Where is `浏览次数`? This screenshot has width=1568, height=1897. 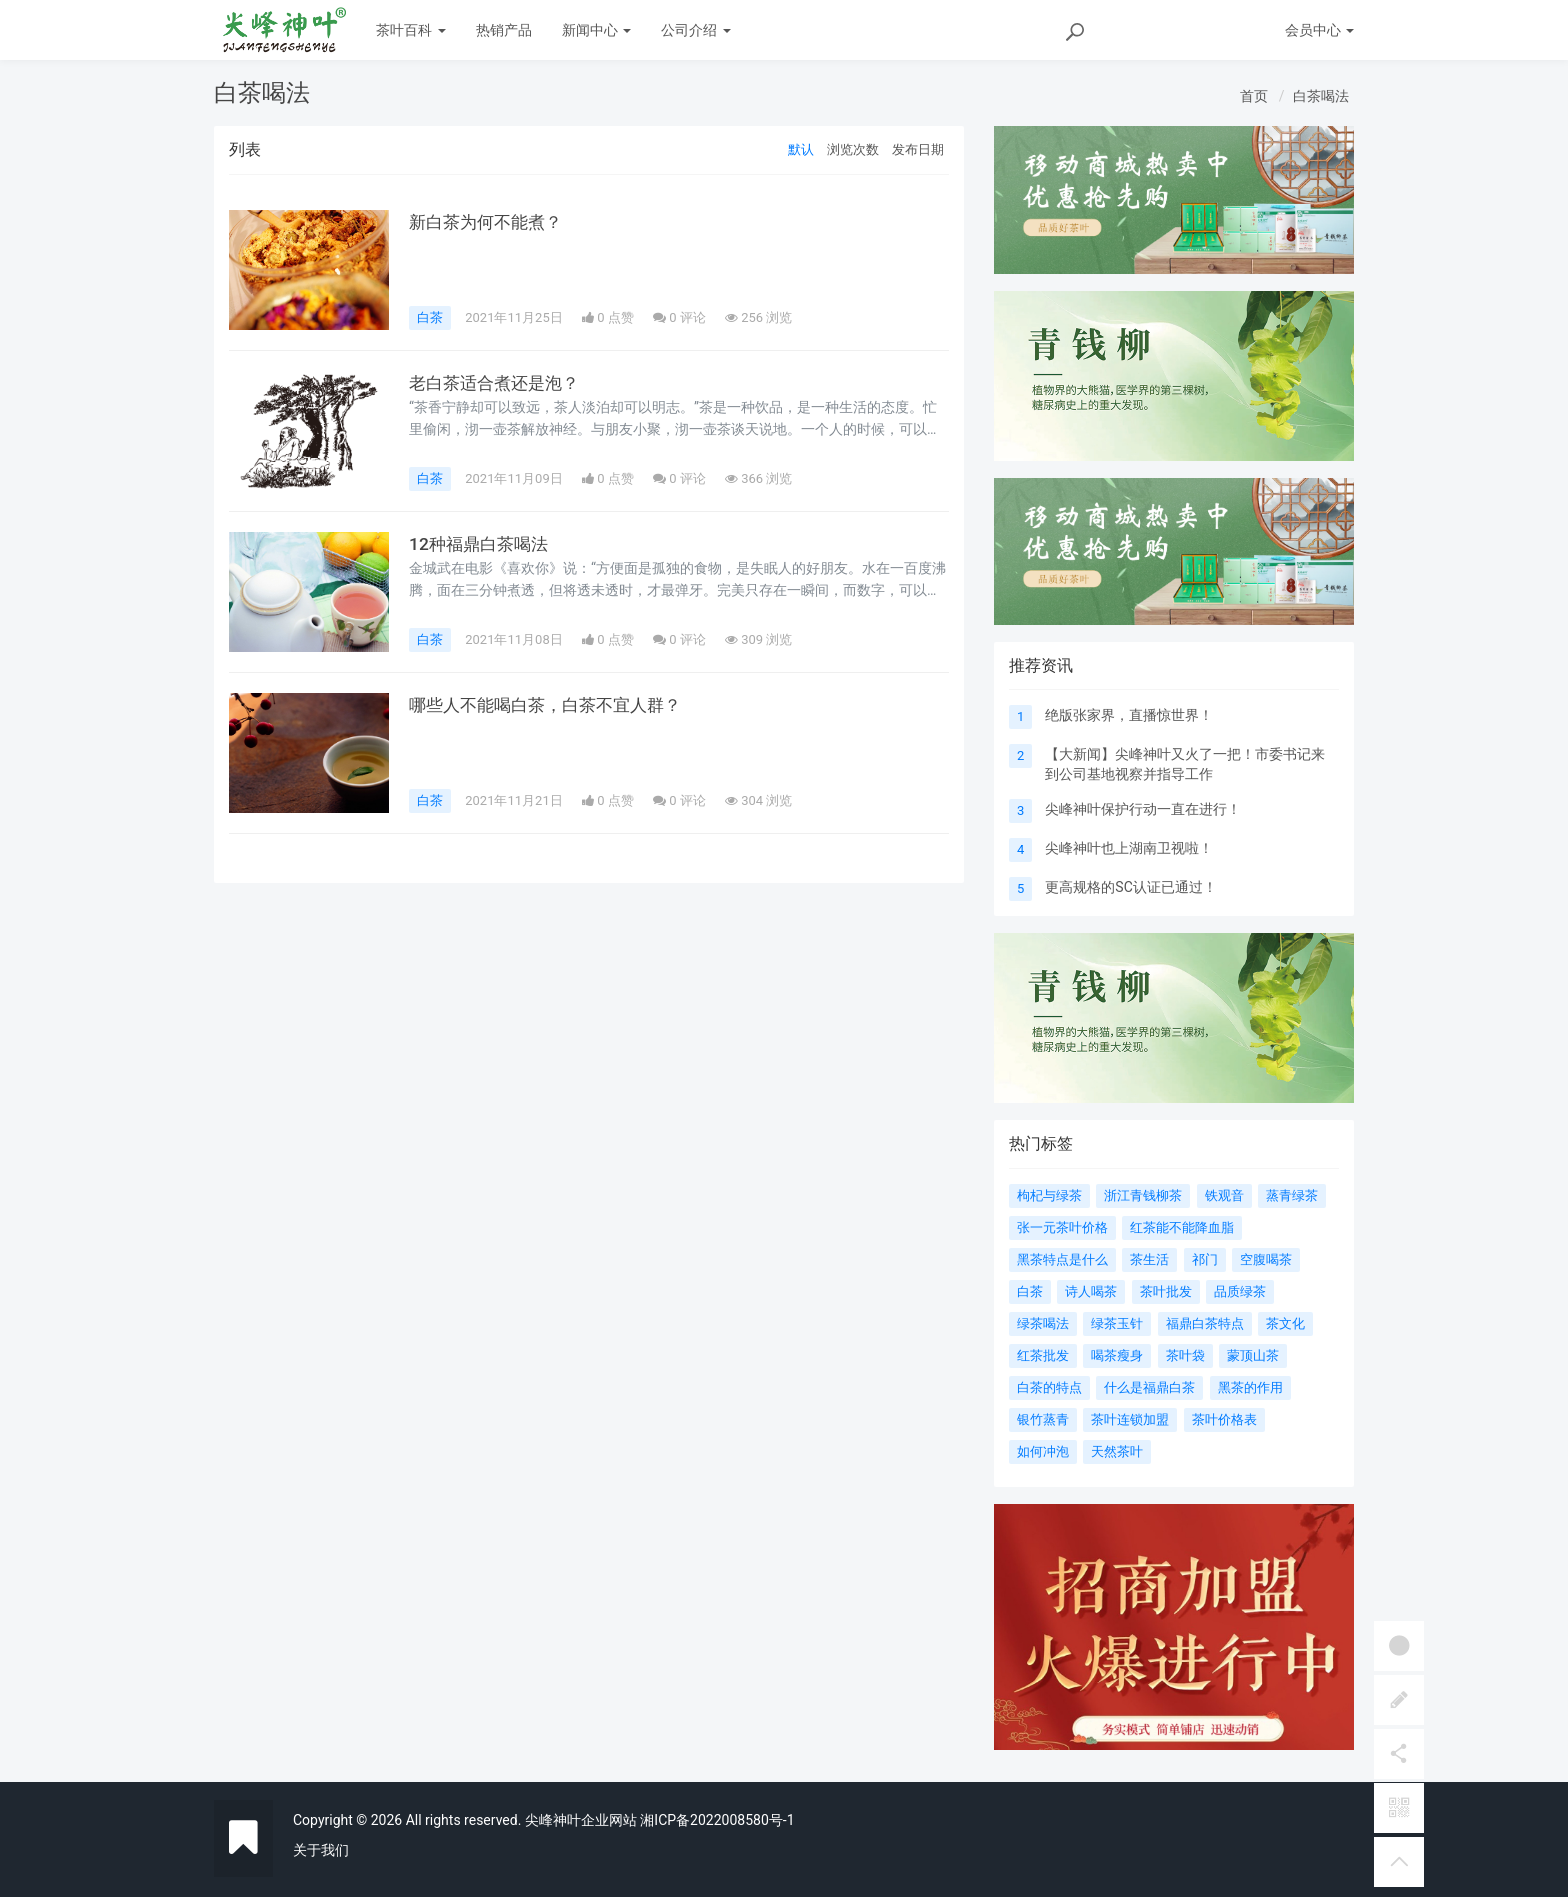
浏览次数 is located at coordinates (853, 149).